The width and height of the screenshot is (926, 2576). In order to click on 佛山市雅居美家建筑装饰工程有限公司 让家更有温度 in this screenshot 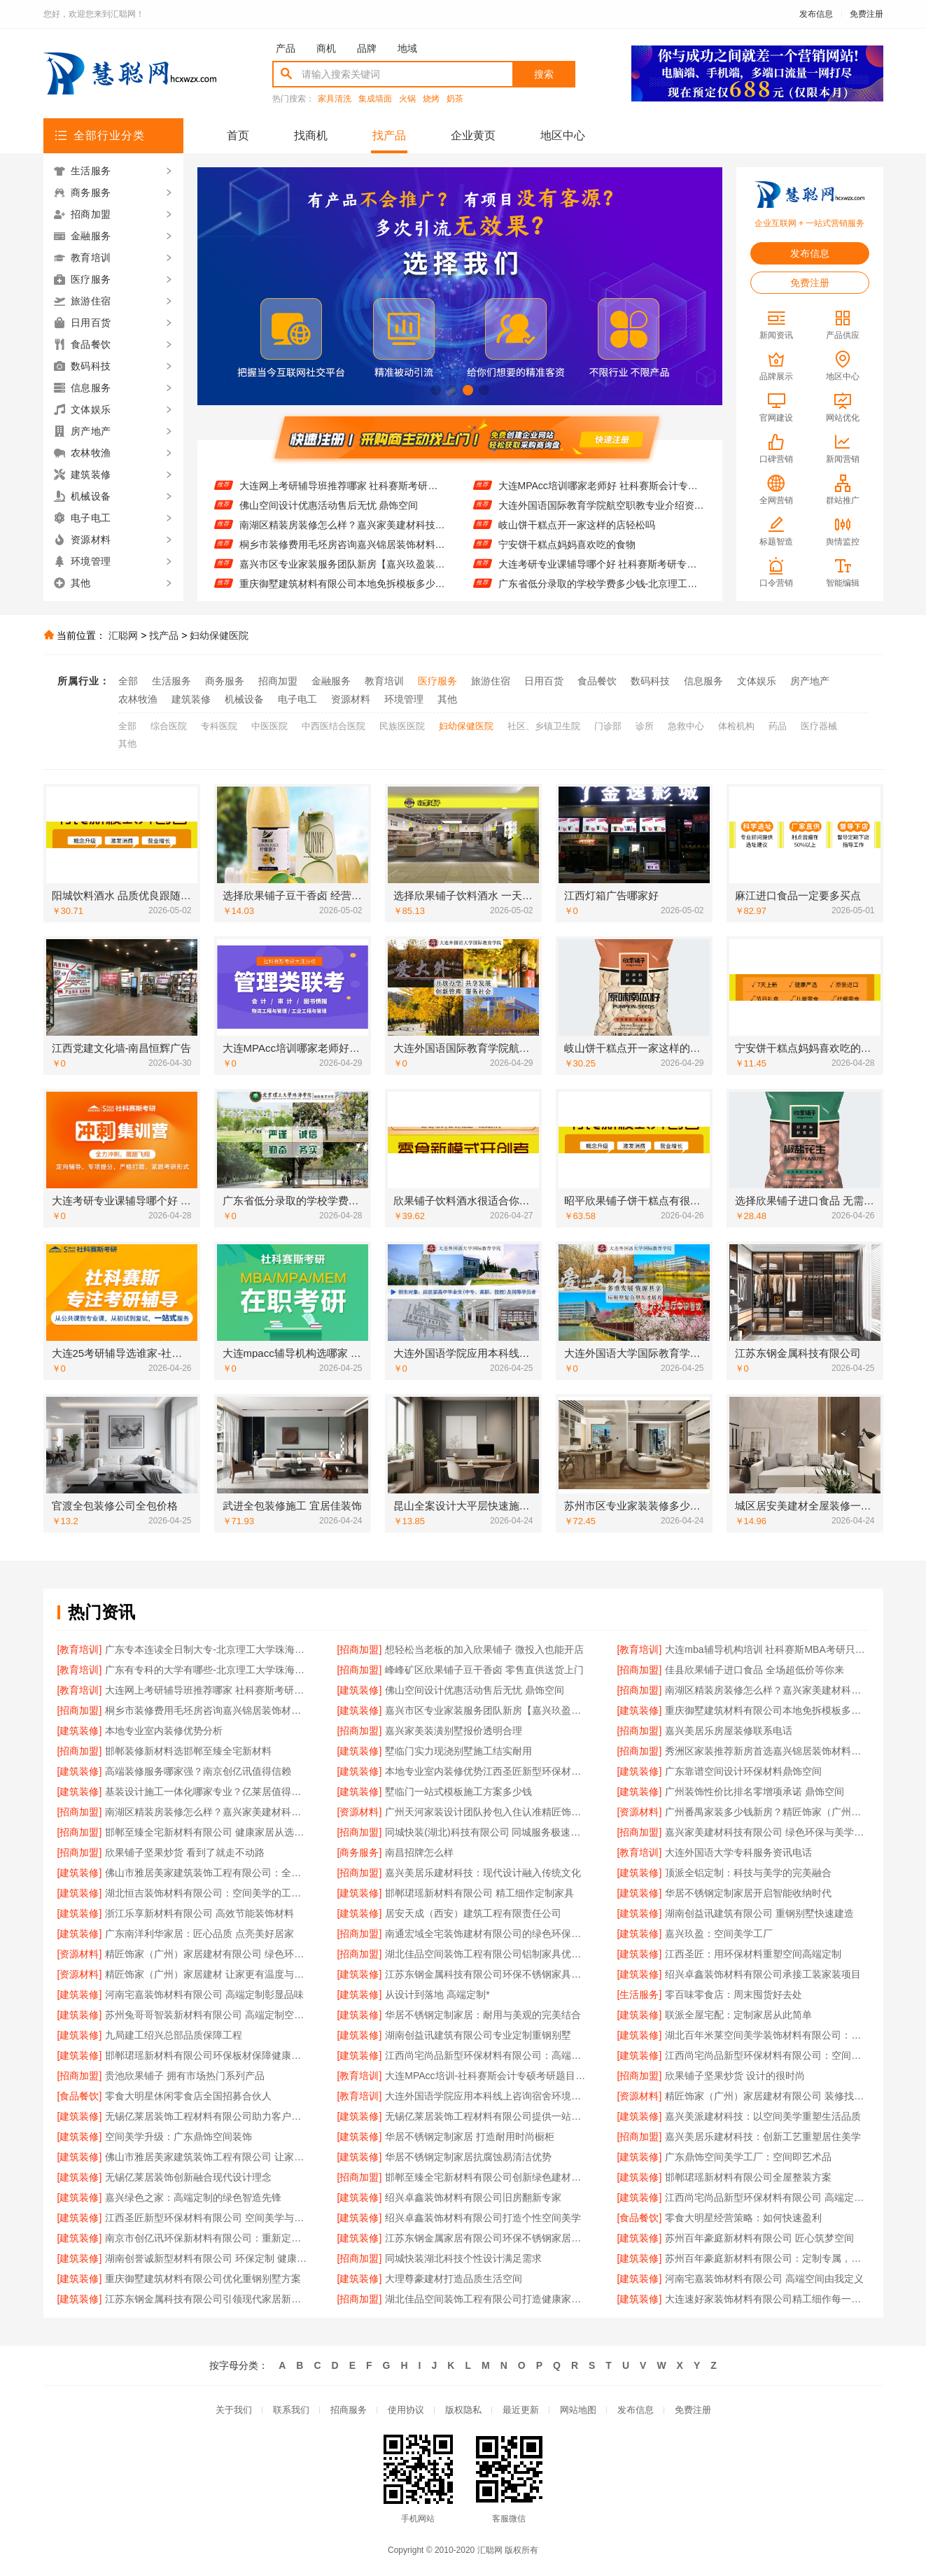, I will do `click(207, 2157)`.